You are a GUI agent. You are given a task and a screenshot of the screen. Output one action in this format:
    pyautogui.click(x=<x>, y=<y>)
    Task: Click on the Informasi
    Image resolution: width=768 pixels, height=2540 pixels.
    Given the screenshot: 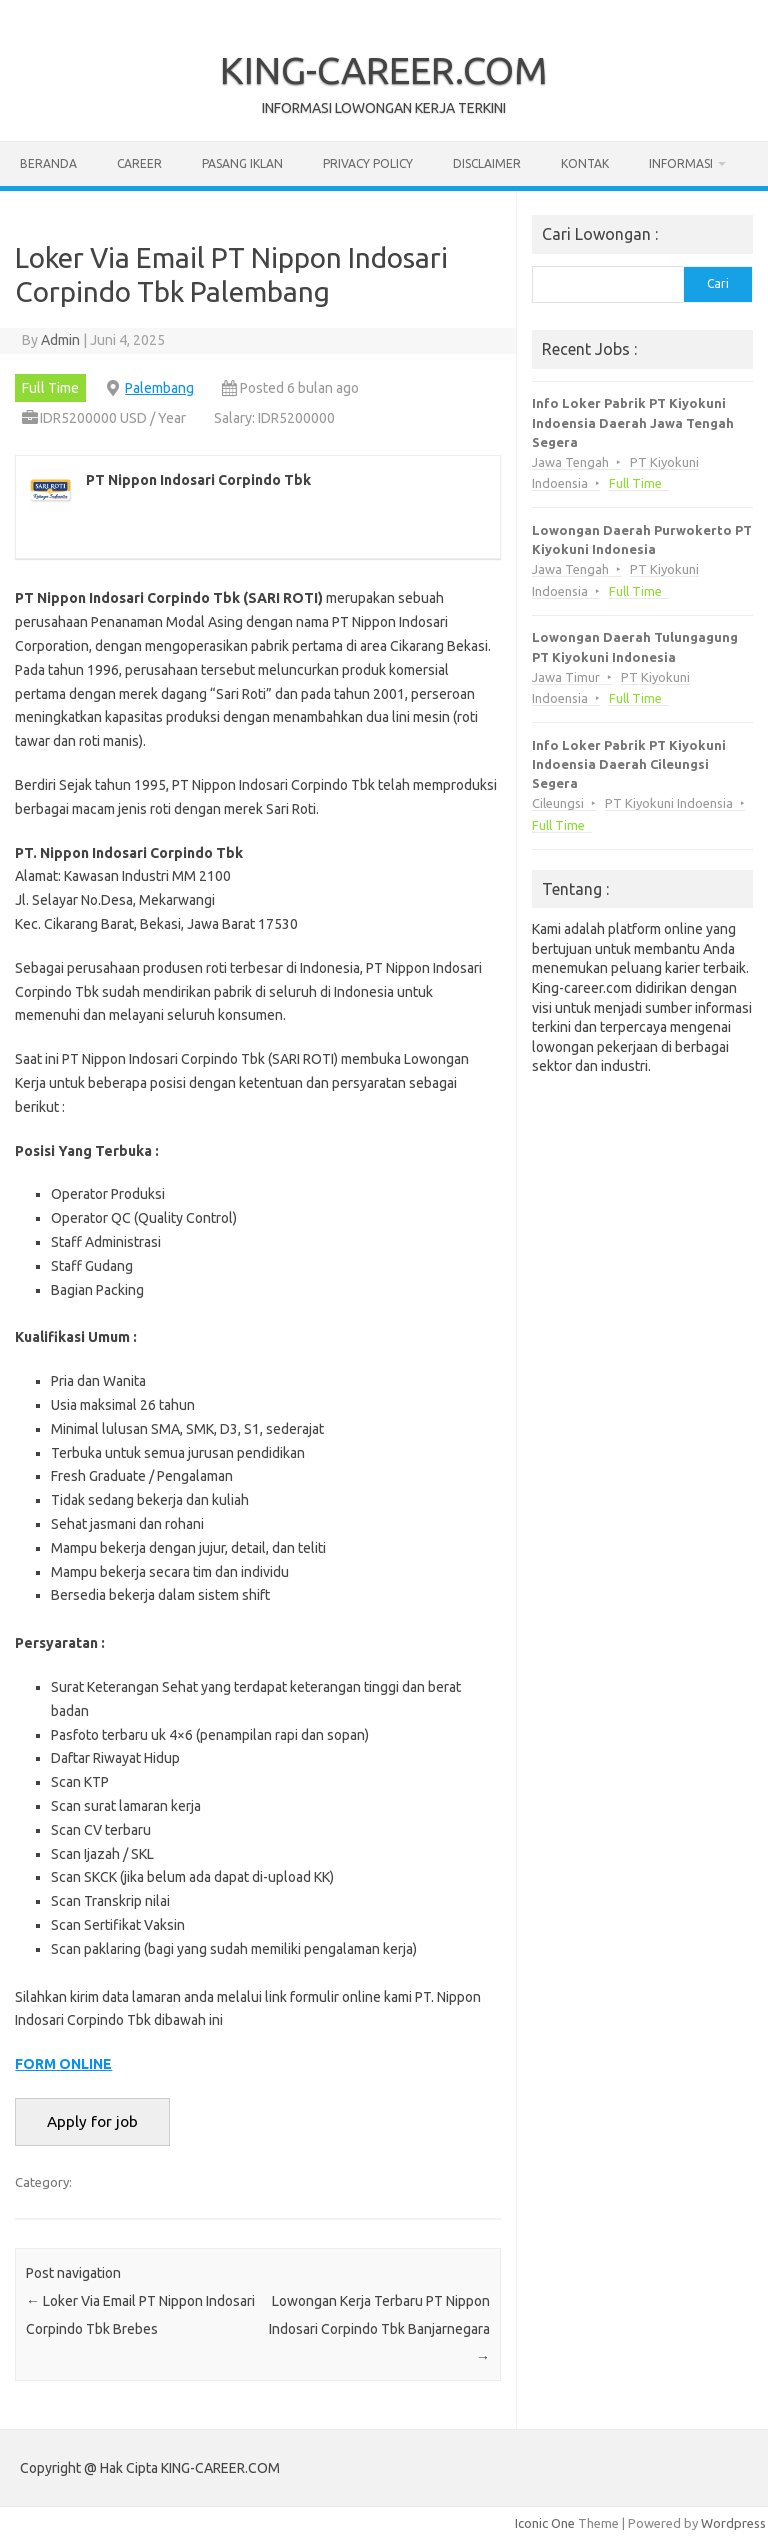 What is the action you would take?
    pyautogui.click(x=681, y=163)
    